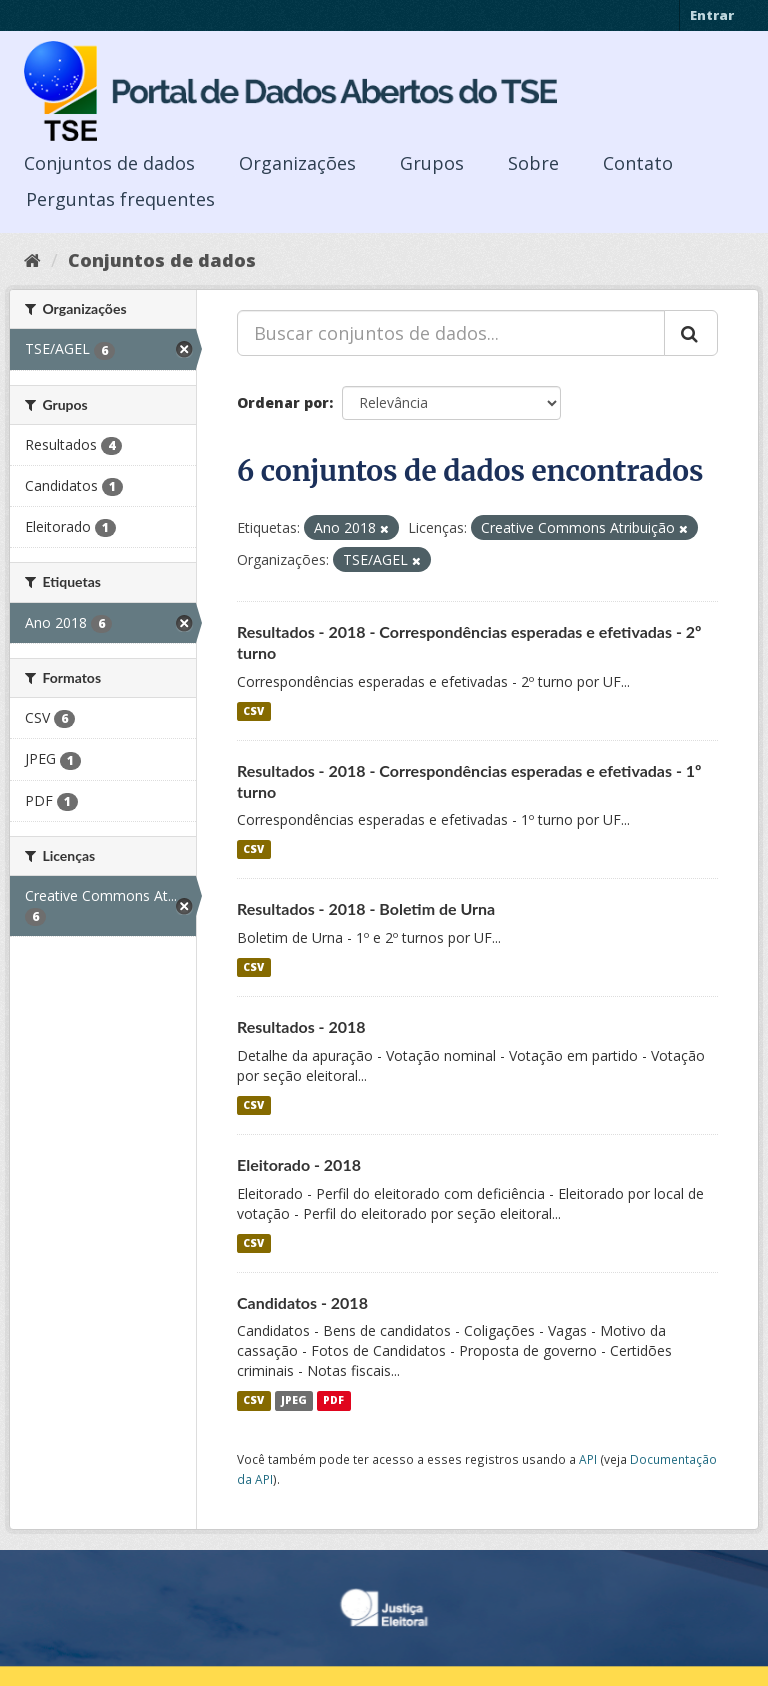 This screenshot has width=768, height=1686. I want to click on PDF, so click(333, 1400).